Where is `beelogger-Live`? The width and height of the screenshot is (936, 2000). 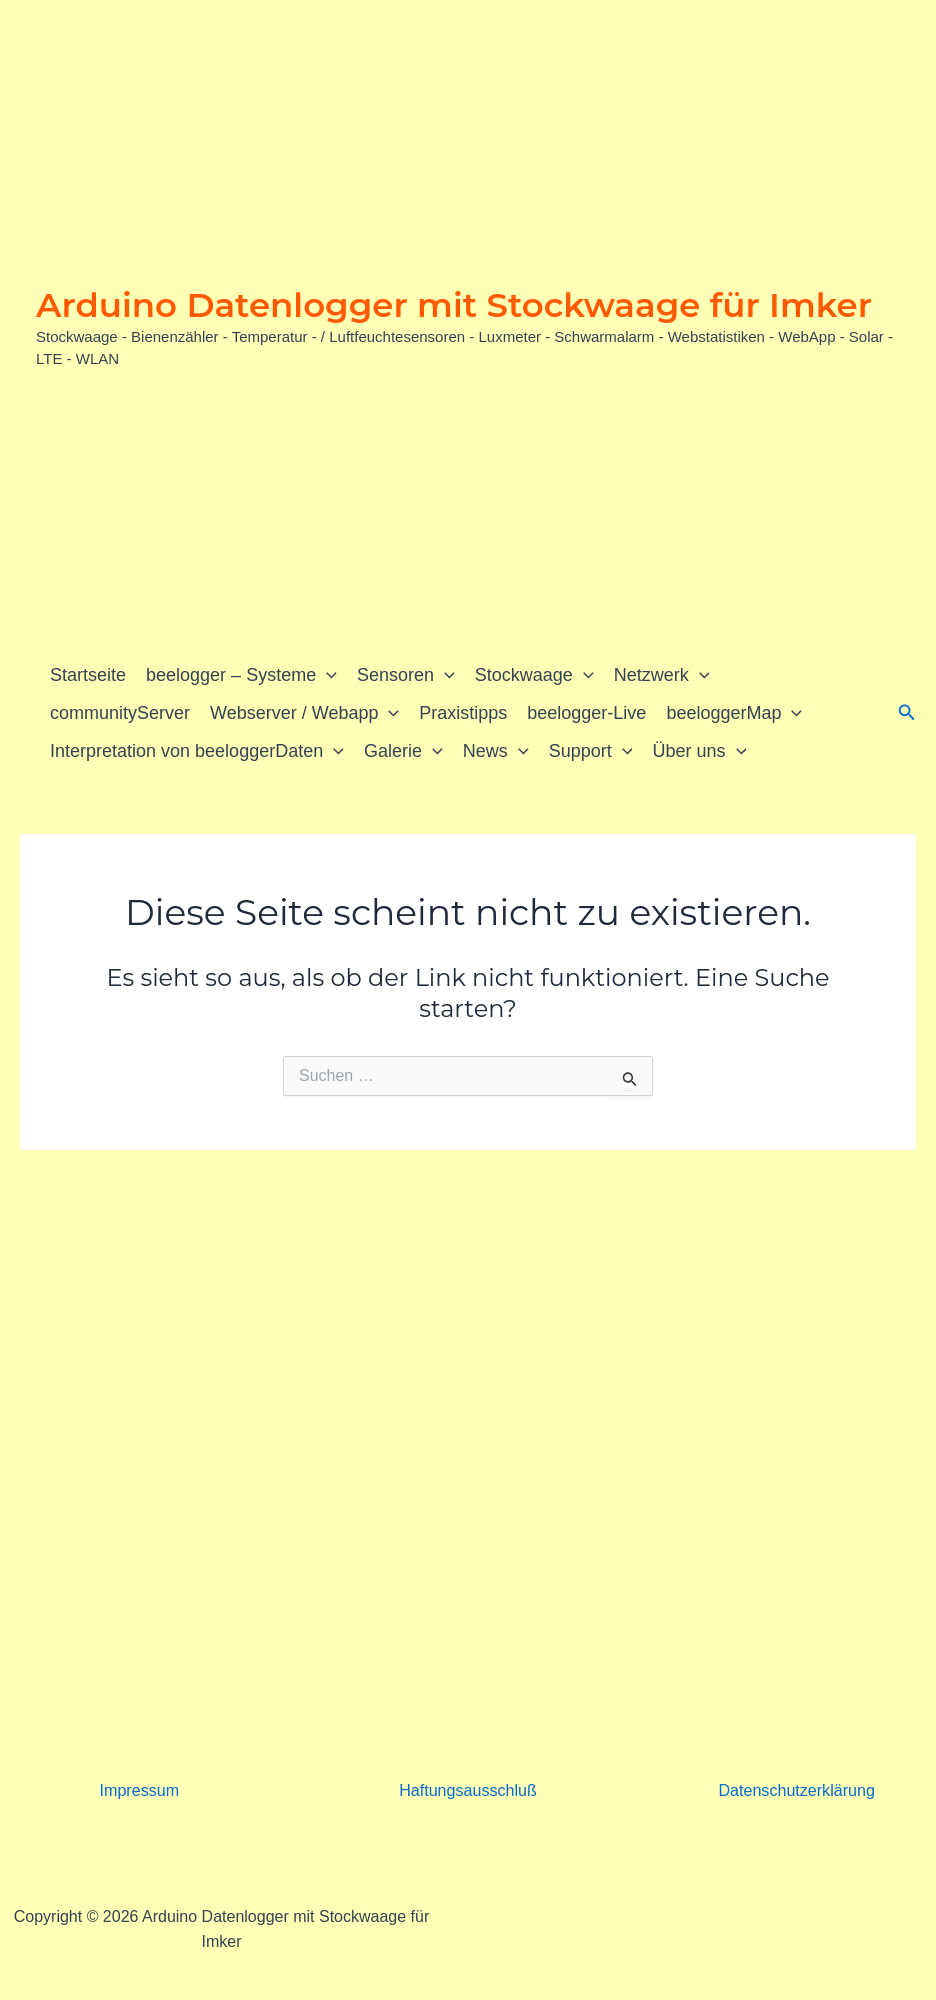 beelogger-Live is located at coordinates (586, 713).